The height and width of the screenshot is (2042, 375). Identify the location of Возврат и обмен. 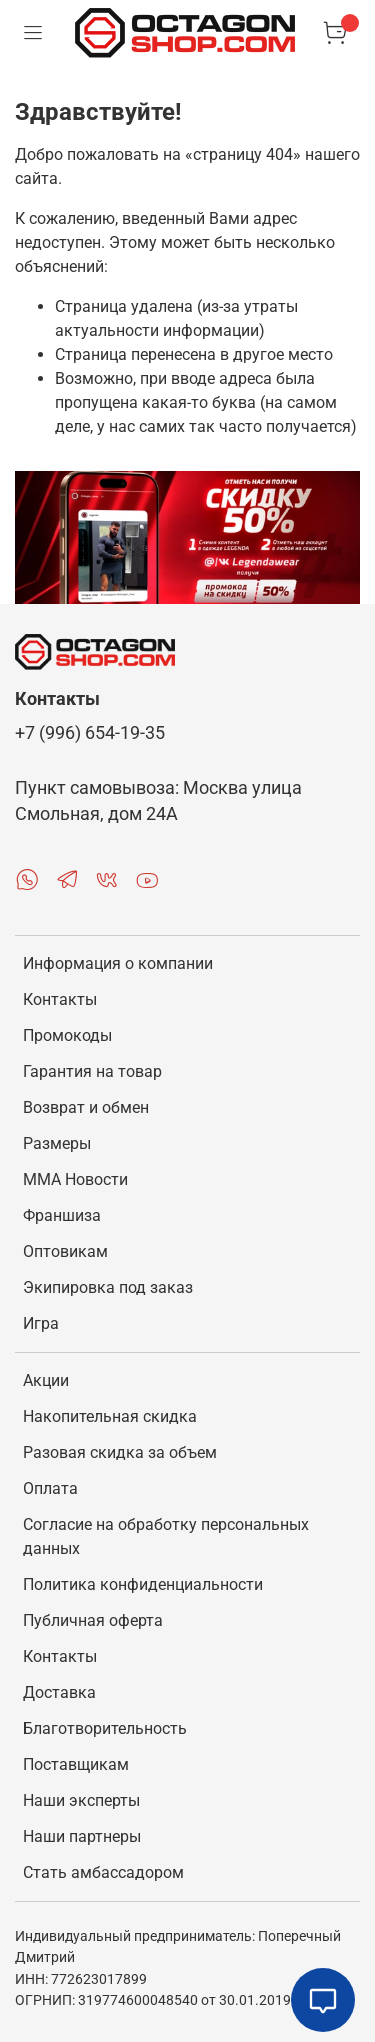
(86, 1107).